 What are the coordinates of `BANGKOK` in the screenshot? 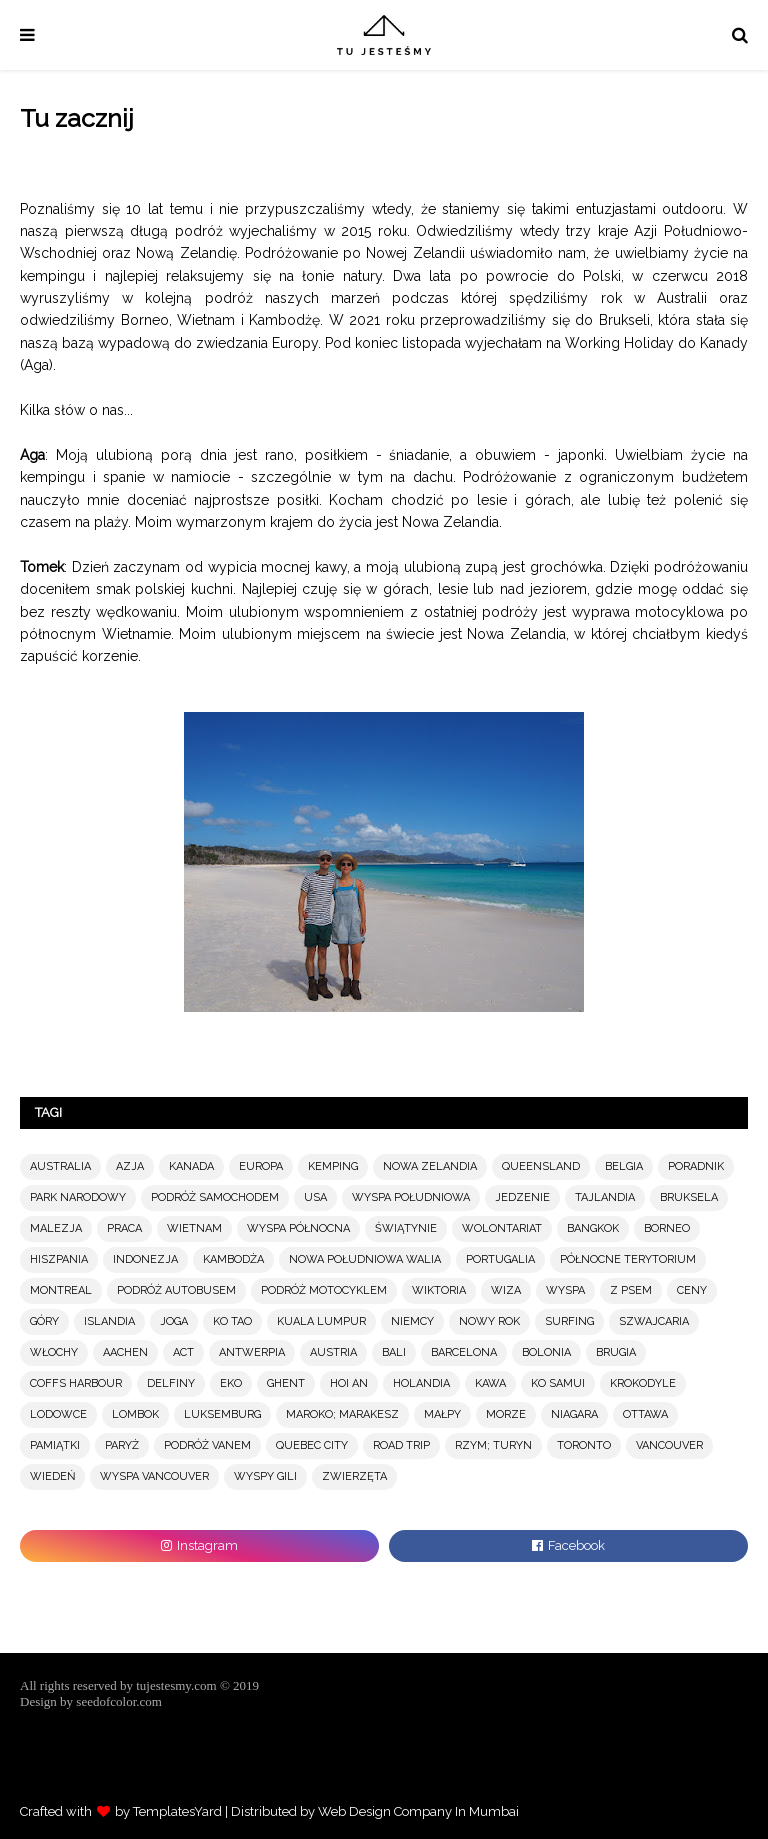 It's located at (593, 1228).